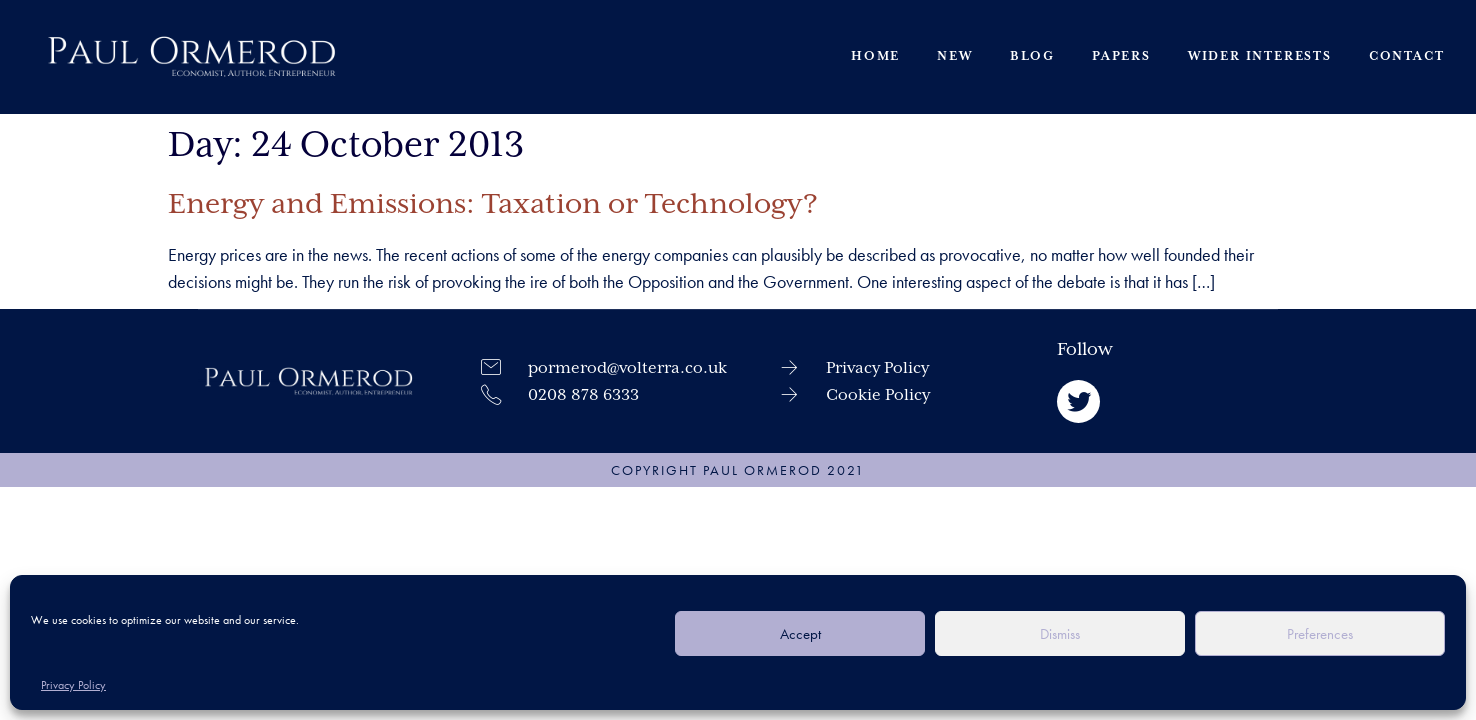 This screenshot has width=1476, height=720. Describe the element at coordinates (1406, 55) in the screenshot. I see `Contact` at that location.